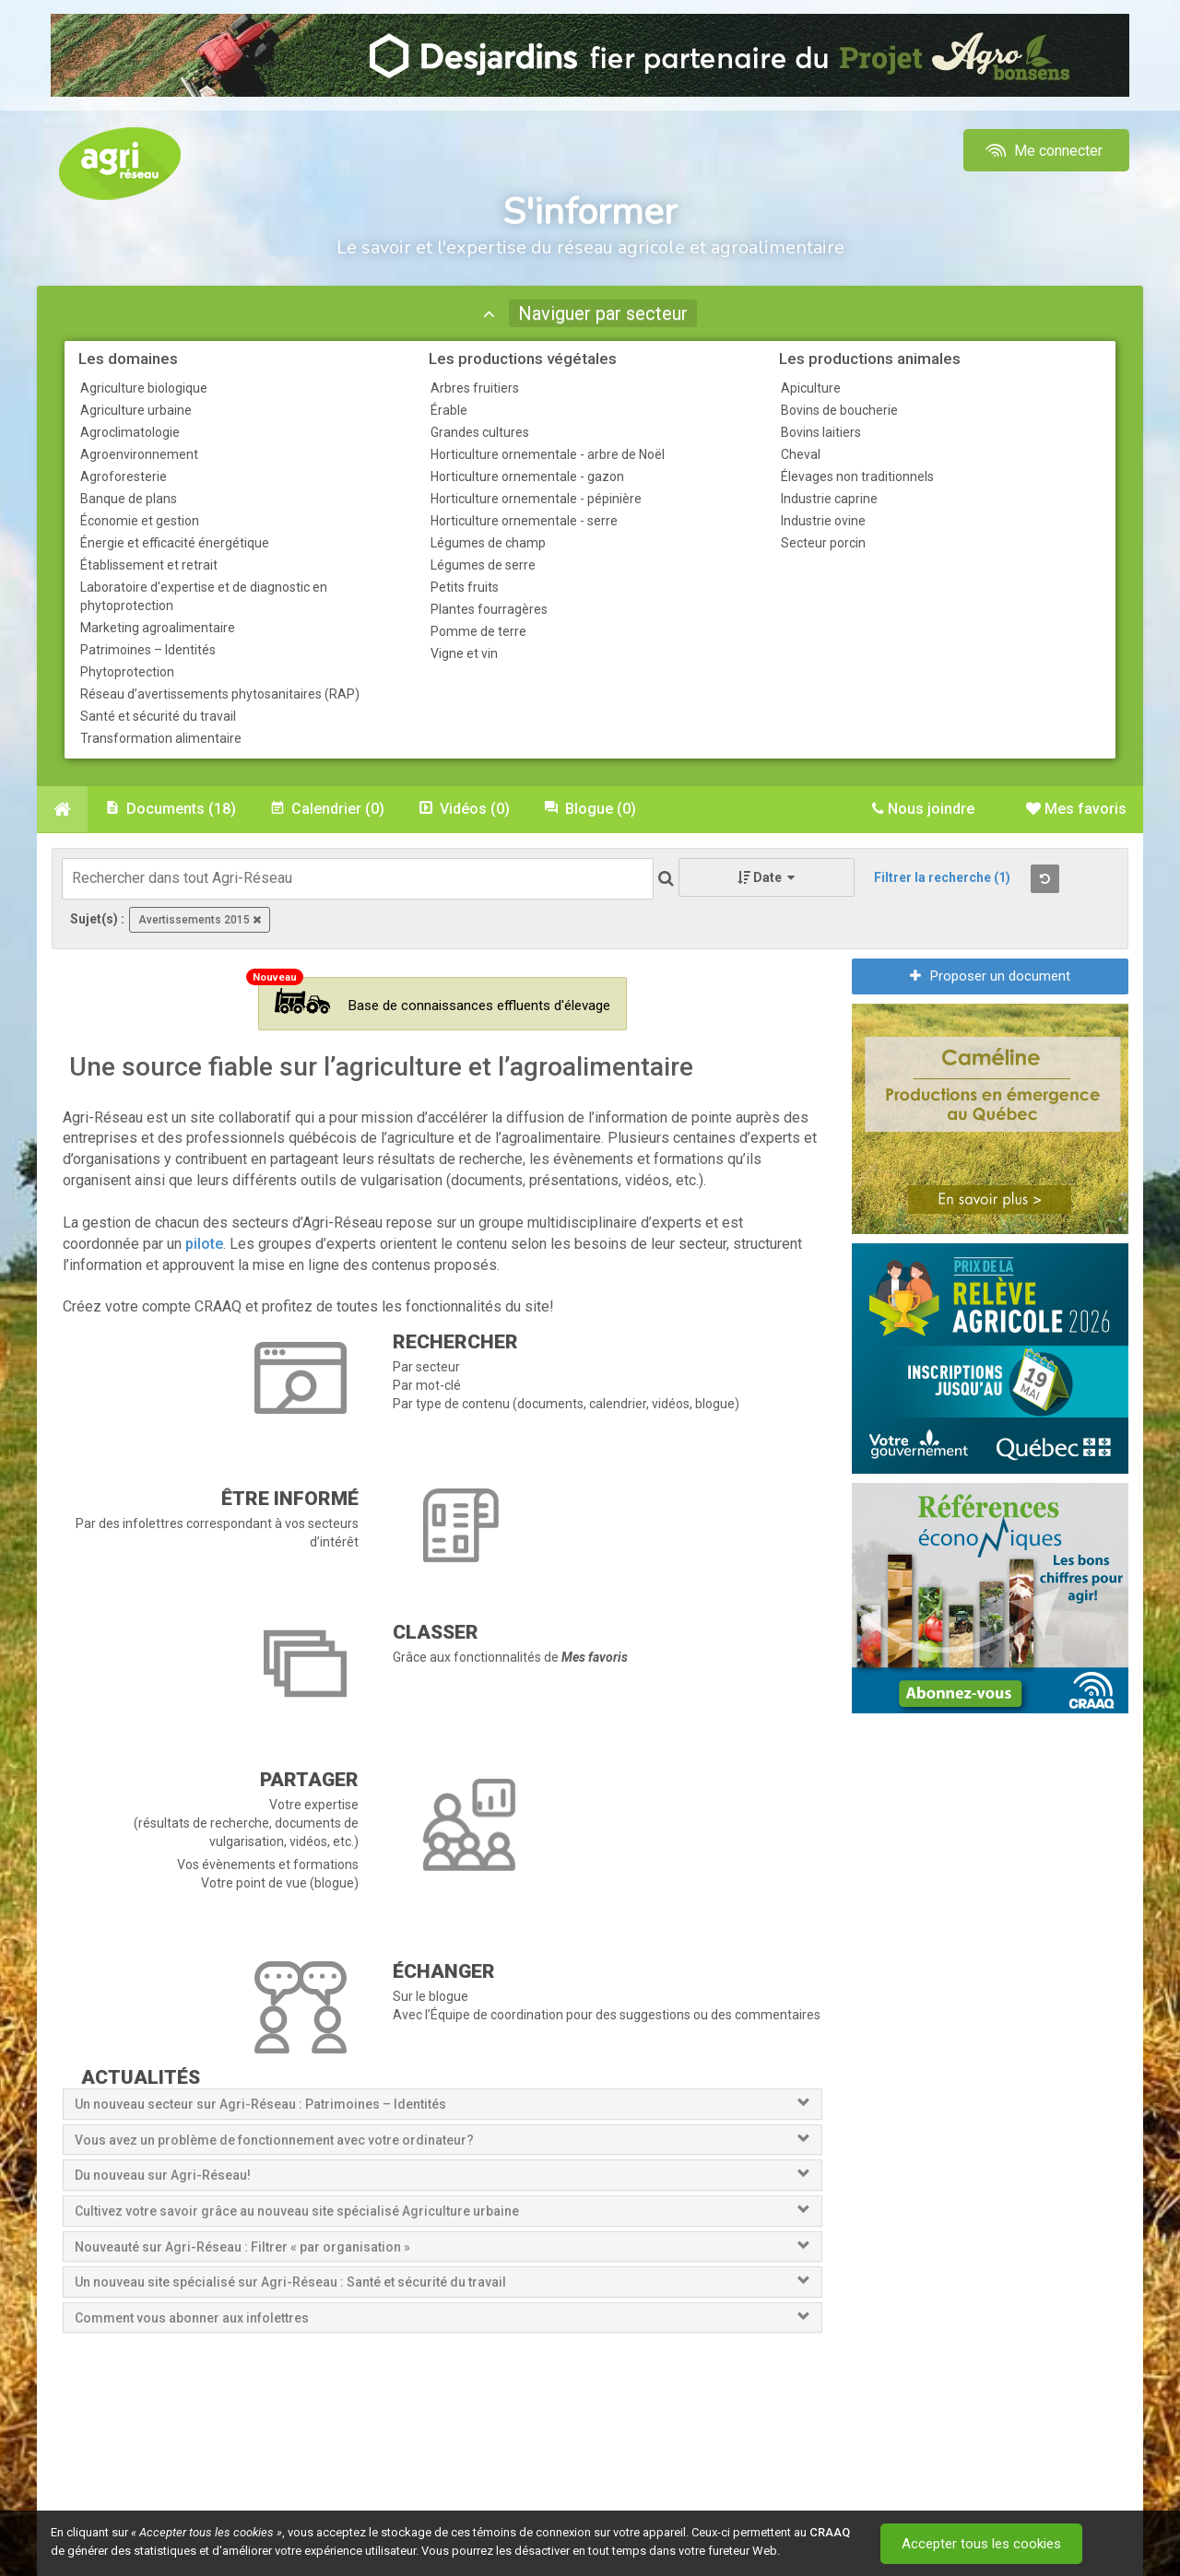 Image resolution: width=1180 pixels, height=2576 pixels. I want to click on Agroclimatologie, so click(130, 432).